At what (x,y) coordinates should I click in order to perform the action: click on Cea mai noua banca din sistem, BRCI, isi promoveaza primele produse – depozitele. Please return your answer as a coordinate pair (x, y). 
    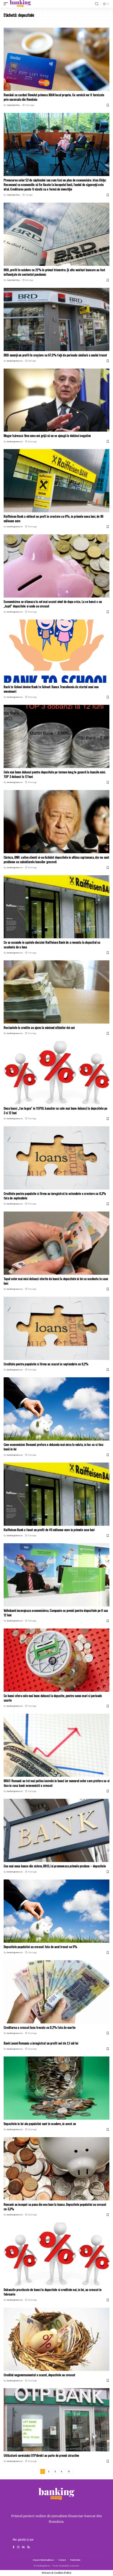
    Looking at the image, I should click on (55, 1866).